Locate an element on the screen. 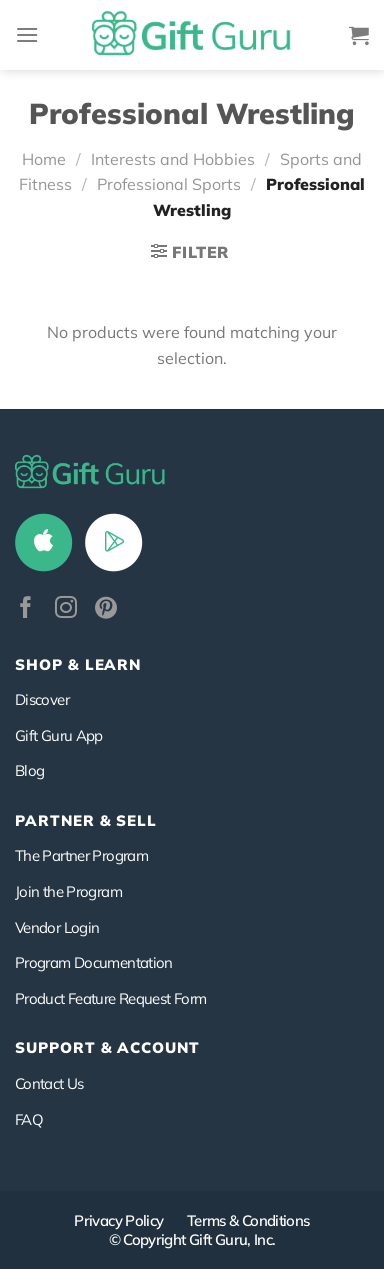 This screenshot has height=1269, width=384. Vendor Login is located at coordinates (57, 927).